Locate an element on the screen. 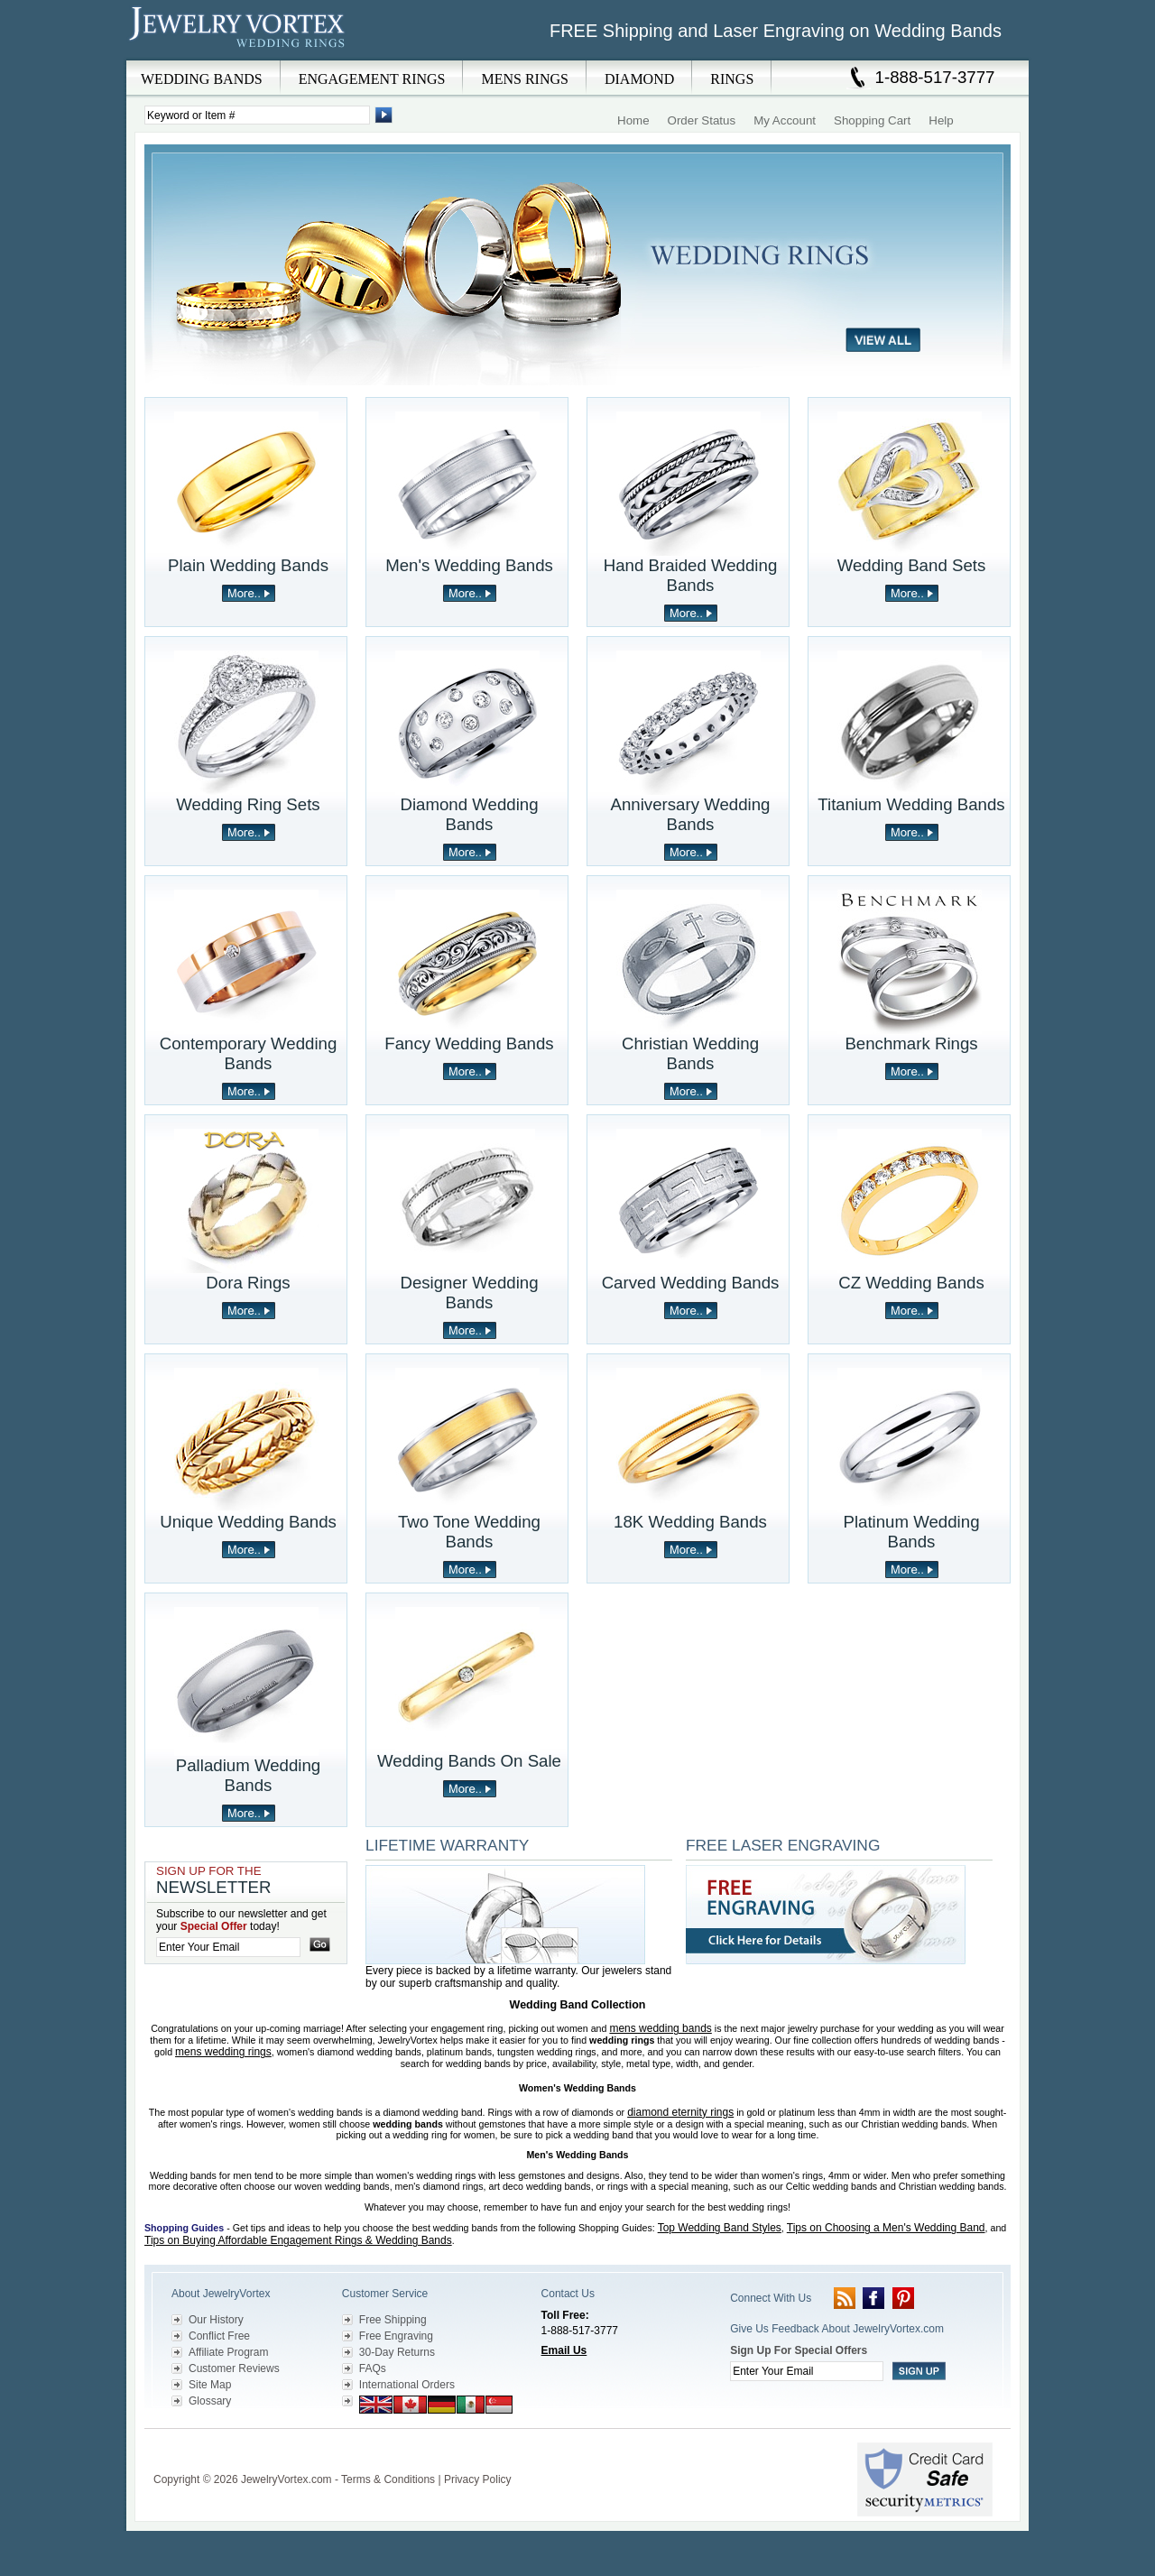 This screenshot has height=2576, width=1155. CZ Wedding Bands is located at coordinates (911, 1282).